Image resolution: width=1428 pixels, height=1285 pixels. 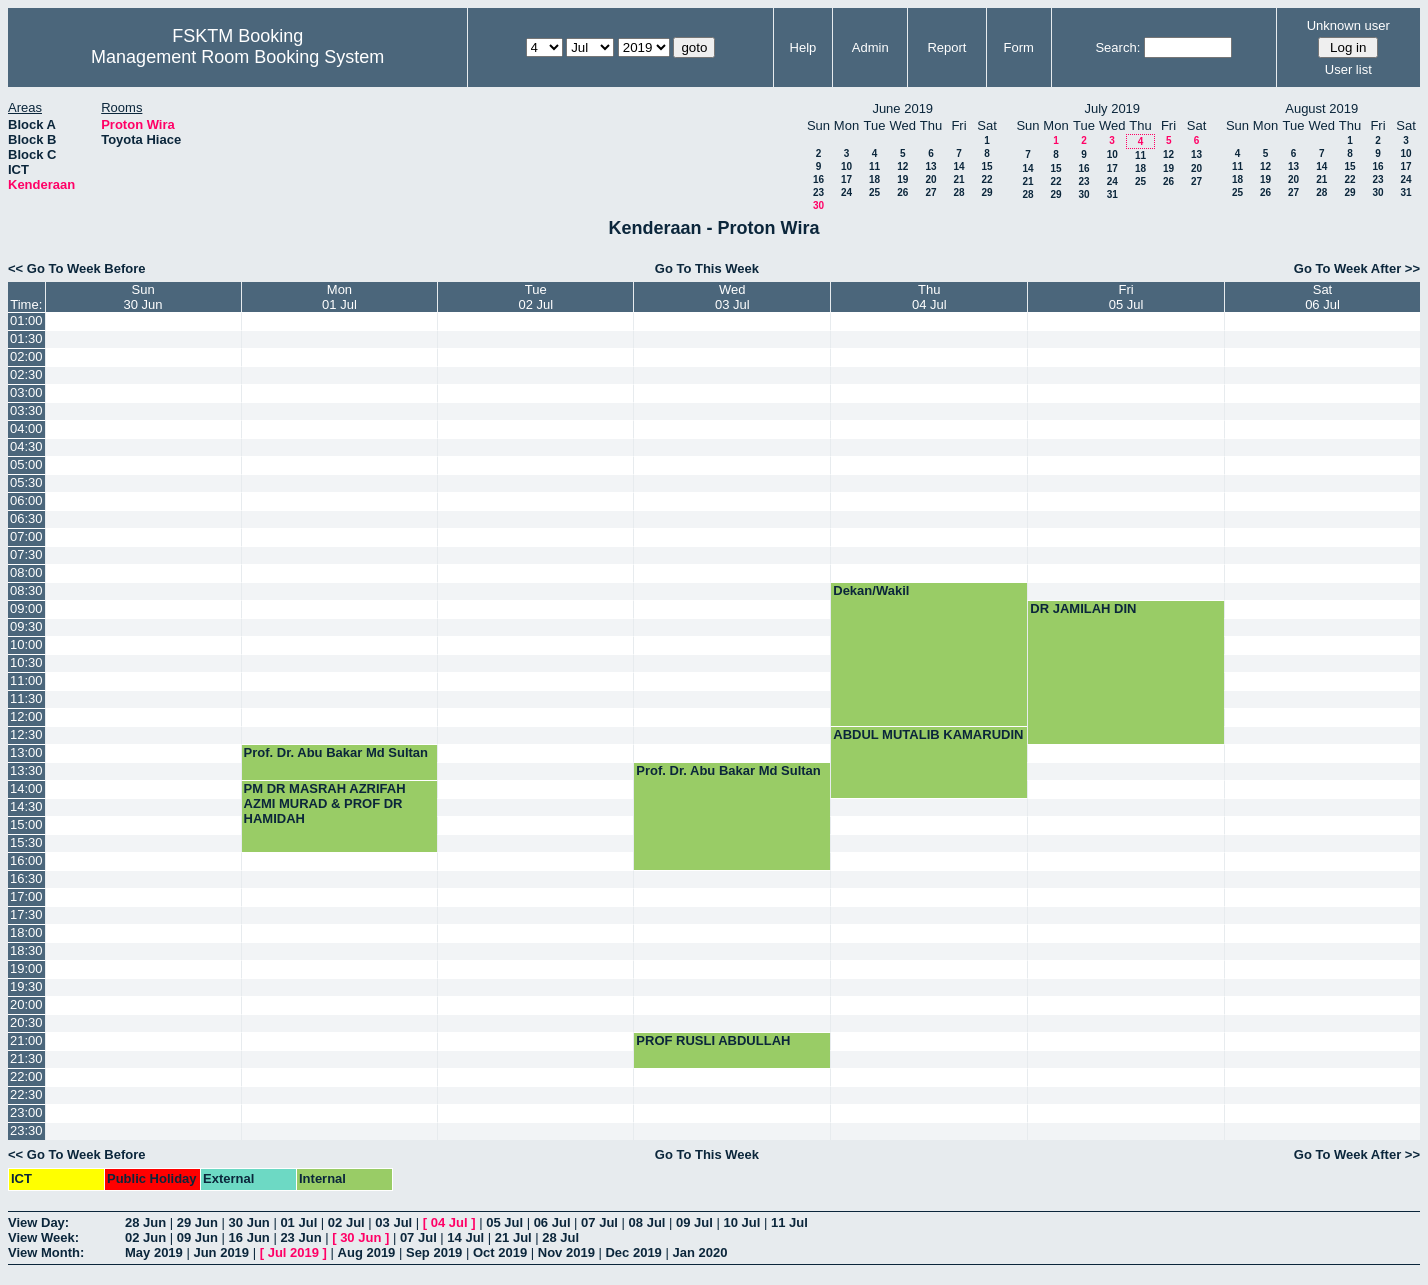 I want to click on 15:00, so click(x=26, y=824).